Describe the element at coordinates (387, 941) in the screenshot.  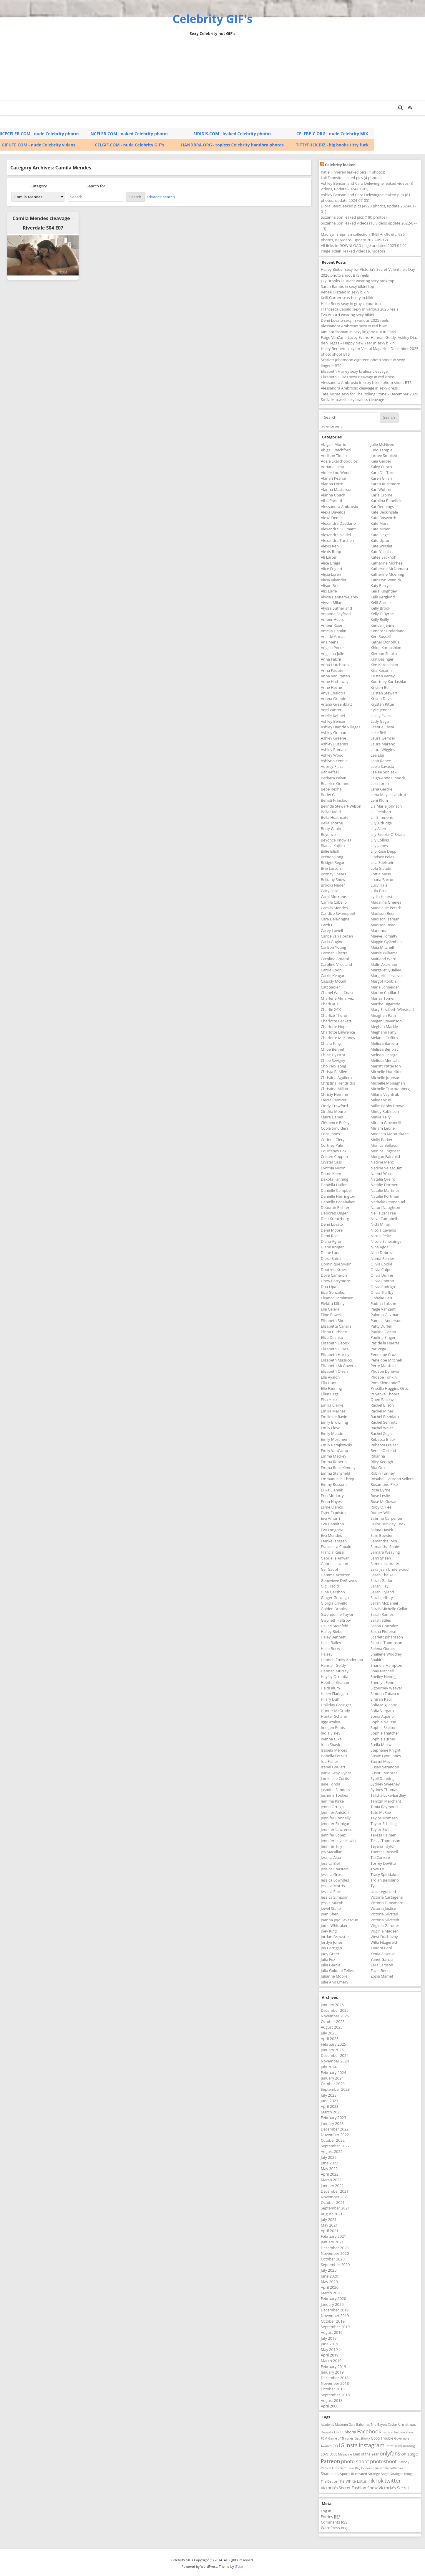
I see `Maggie Gyllenhaal` at that location.